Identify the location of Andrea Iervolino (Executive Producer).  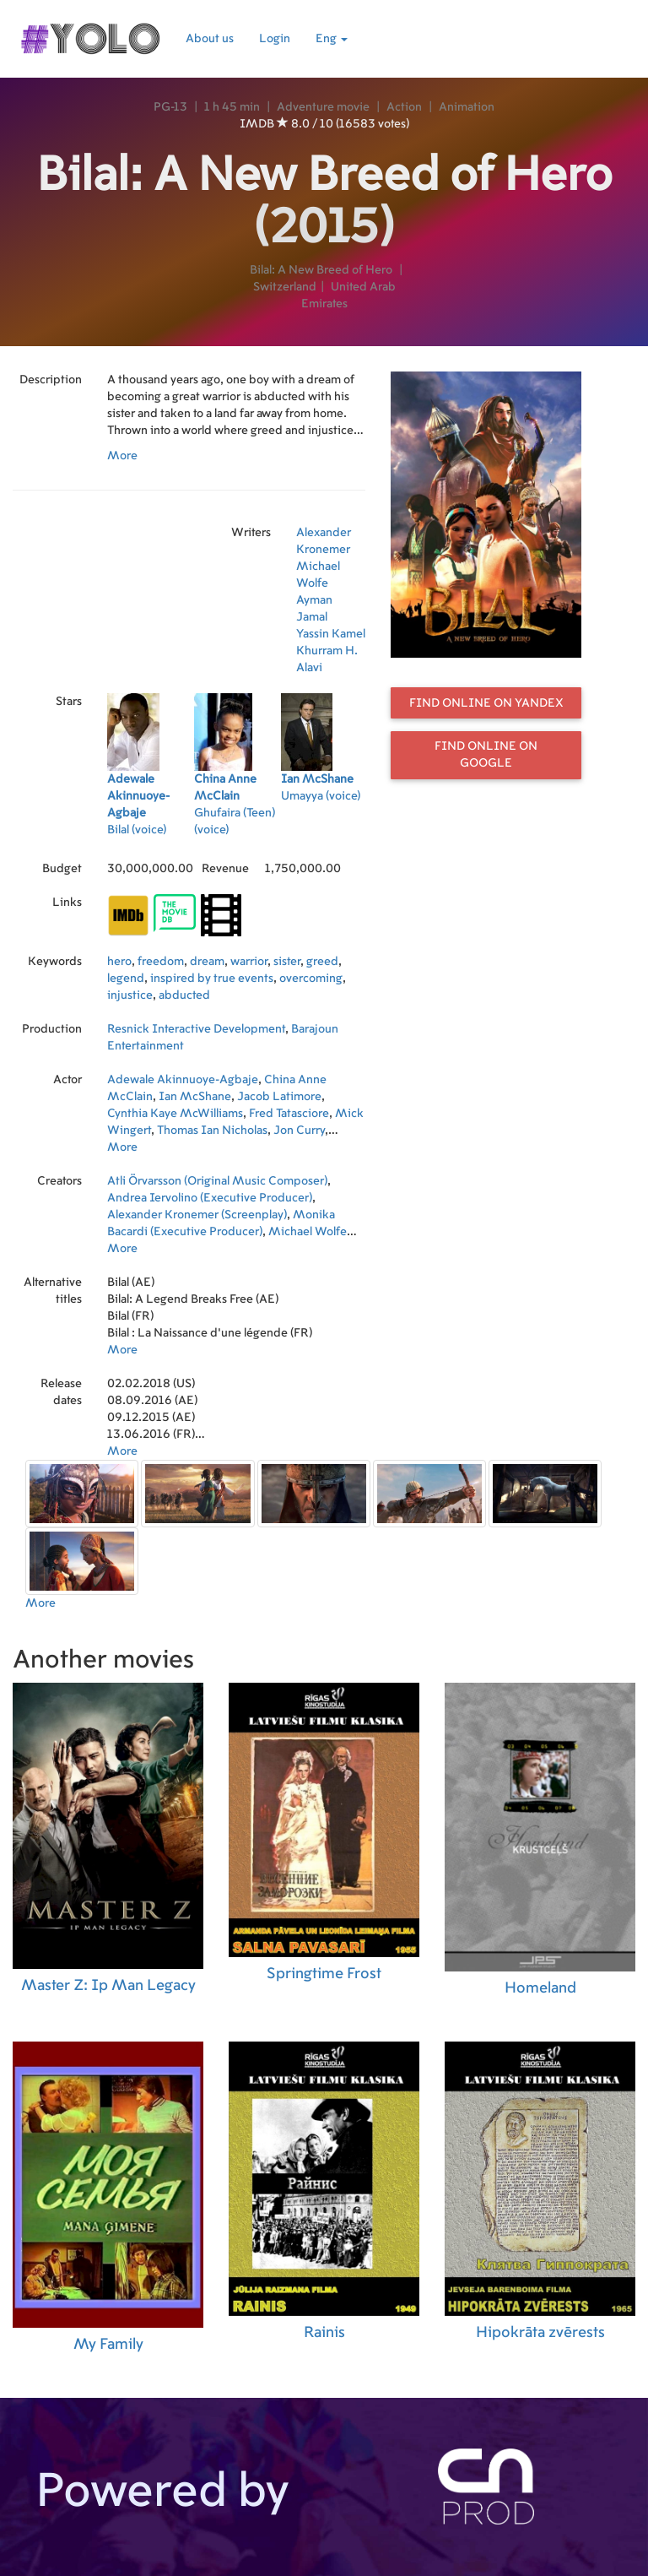
(209, 1198).